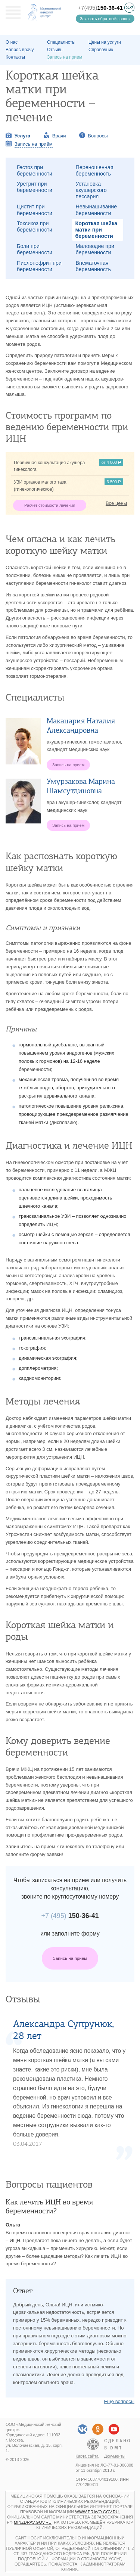 This screenshot has height=2576, width=140. What do you see at coordinates (116, 503) in the screenshot?
I see `Все цены` at bounding box center [116, 503].